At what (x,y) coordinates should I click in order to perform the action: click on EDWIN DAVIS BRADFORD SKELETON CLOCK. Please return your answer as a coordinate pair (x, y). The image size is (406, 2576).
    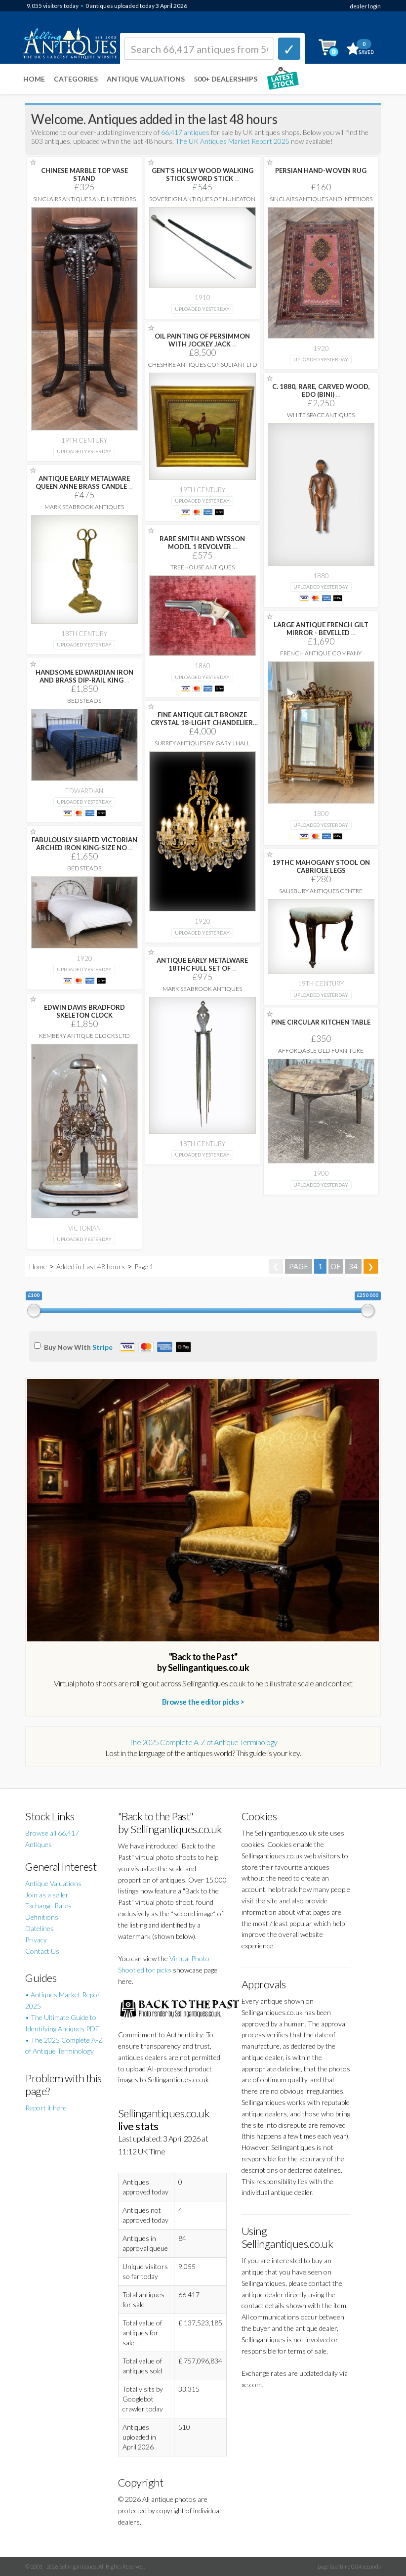
    Looking at the image, I should click on (84, 1011).